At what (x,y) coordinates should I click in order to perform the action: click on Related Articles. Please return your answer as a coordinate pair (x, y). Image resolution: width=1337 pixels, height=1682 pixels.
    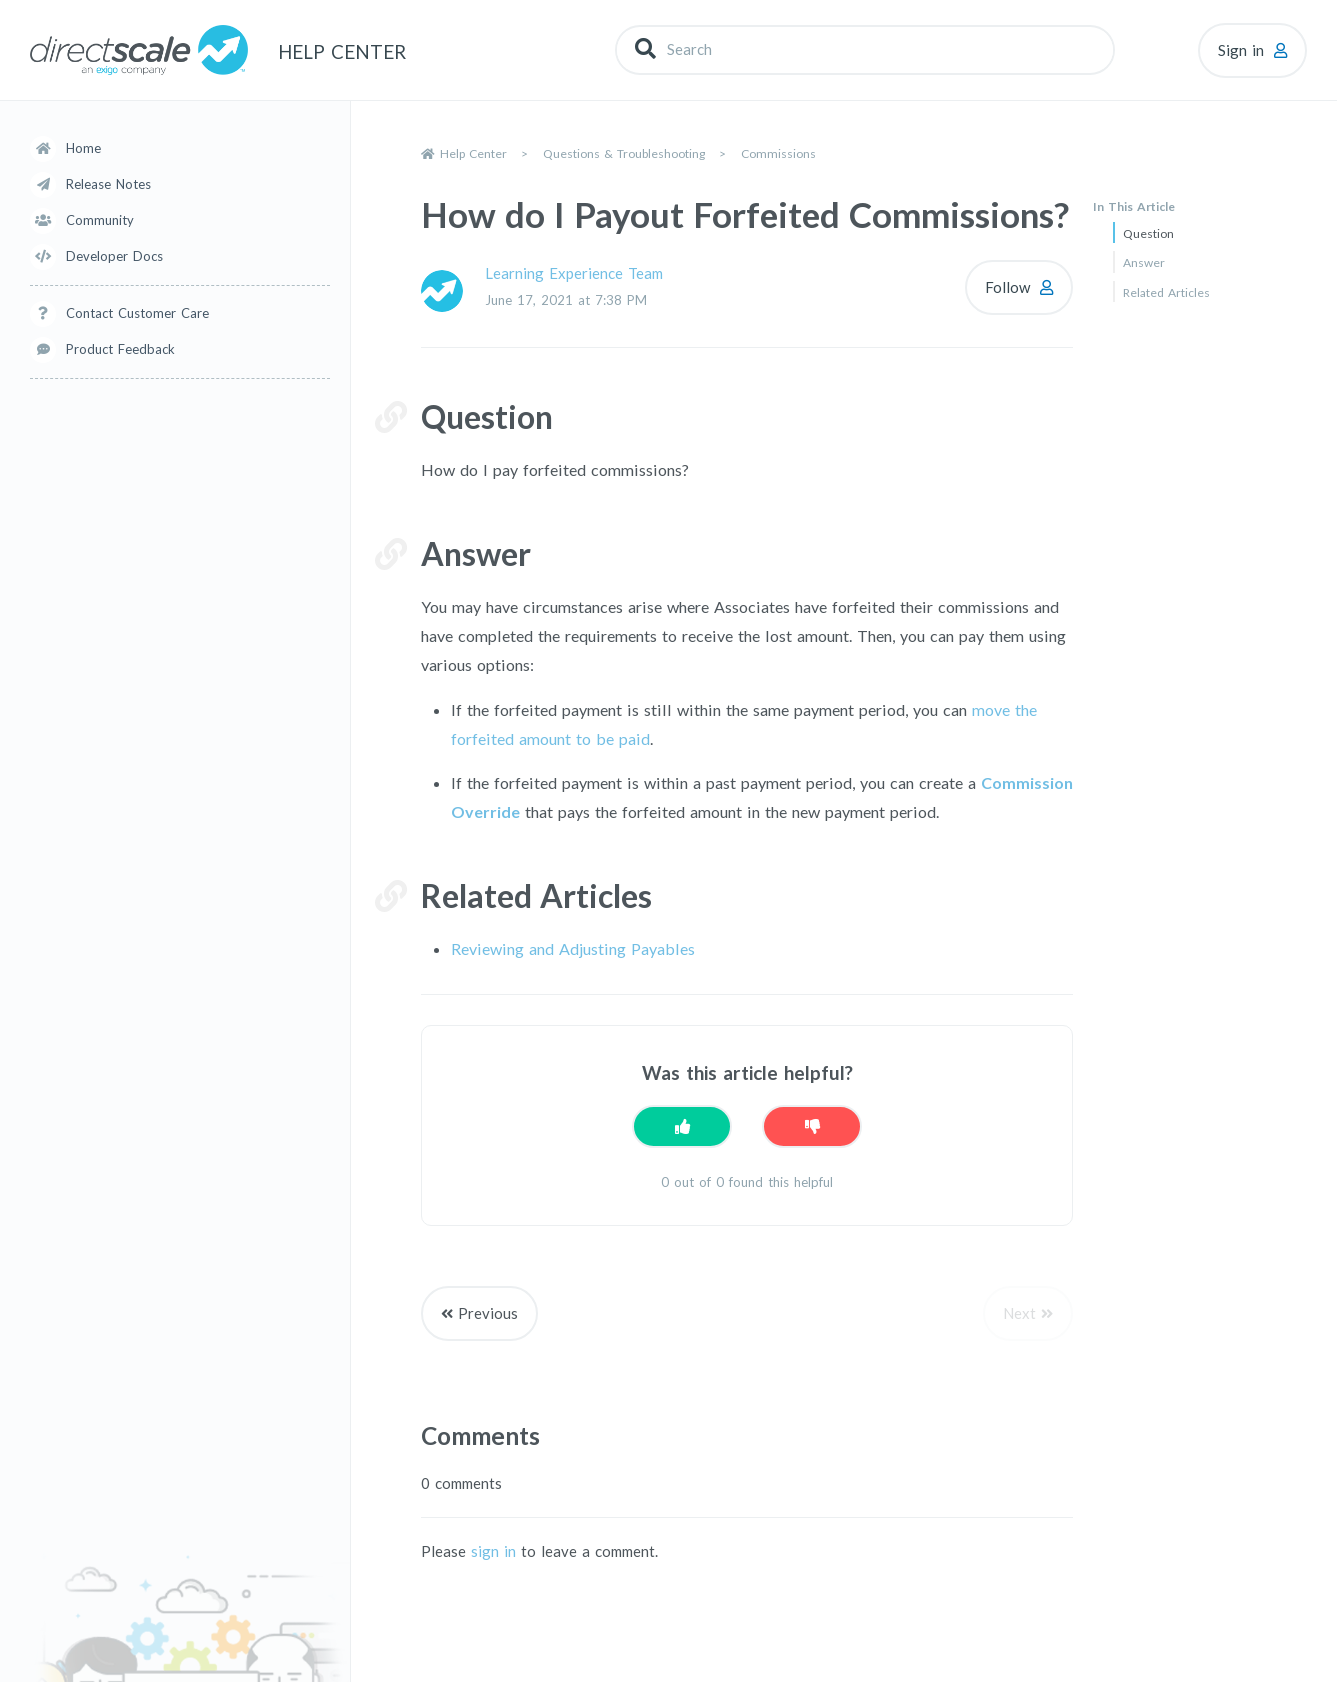
    Looking at the image, I should click on (1166, 292).